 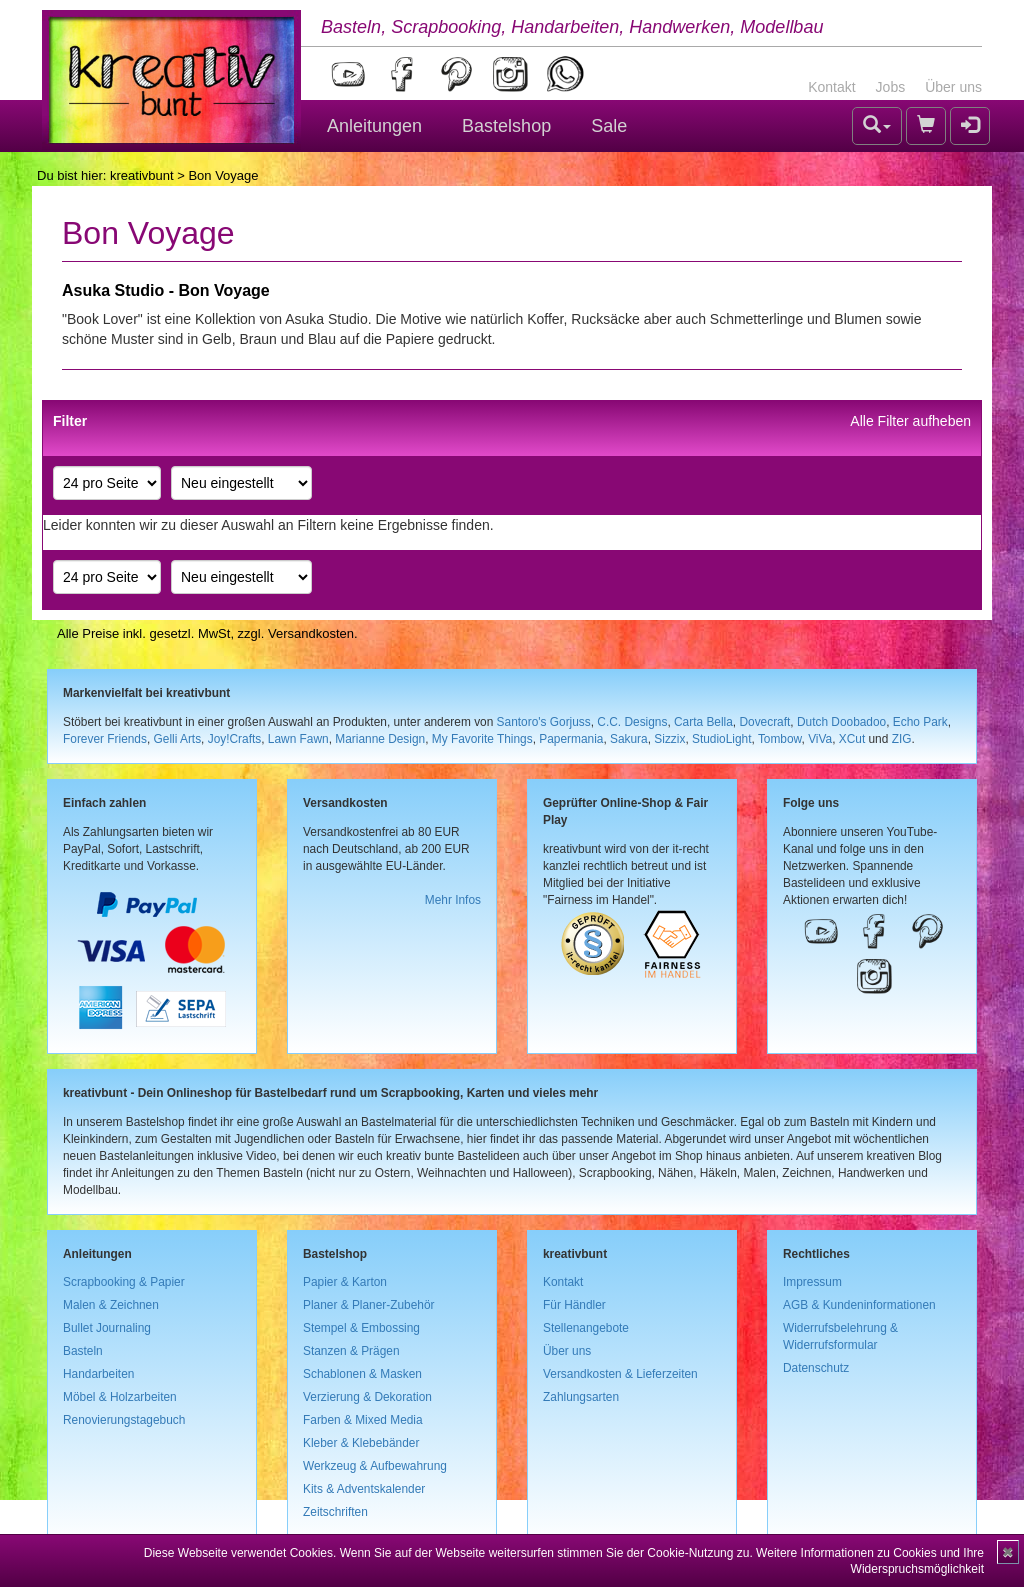 What do you see at coordinates (107, 1328) in the screenshot?
I see `Bullet Journaling` at bounding box center [107, 1328].